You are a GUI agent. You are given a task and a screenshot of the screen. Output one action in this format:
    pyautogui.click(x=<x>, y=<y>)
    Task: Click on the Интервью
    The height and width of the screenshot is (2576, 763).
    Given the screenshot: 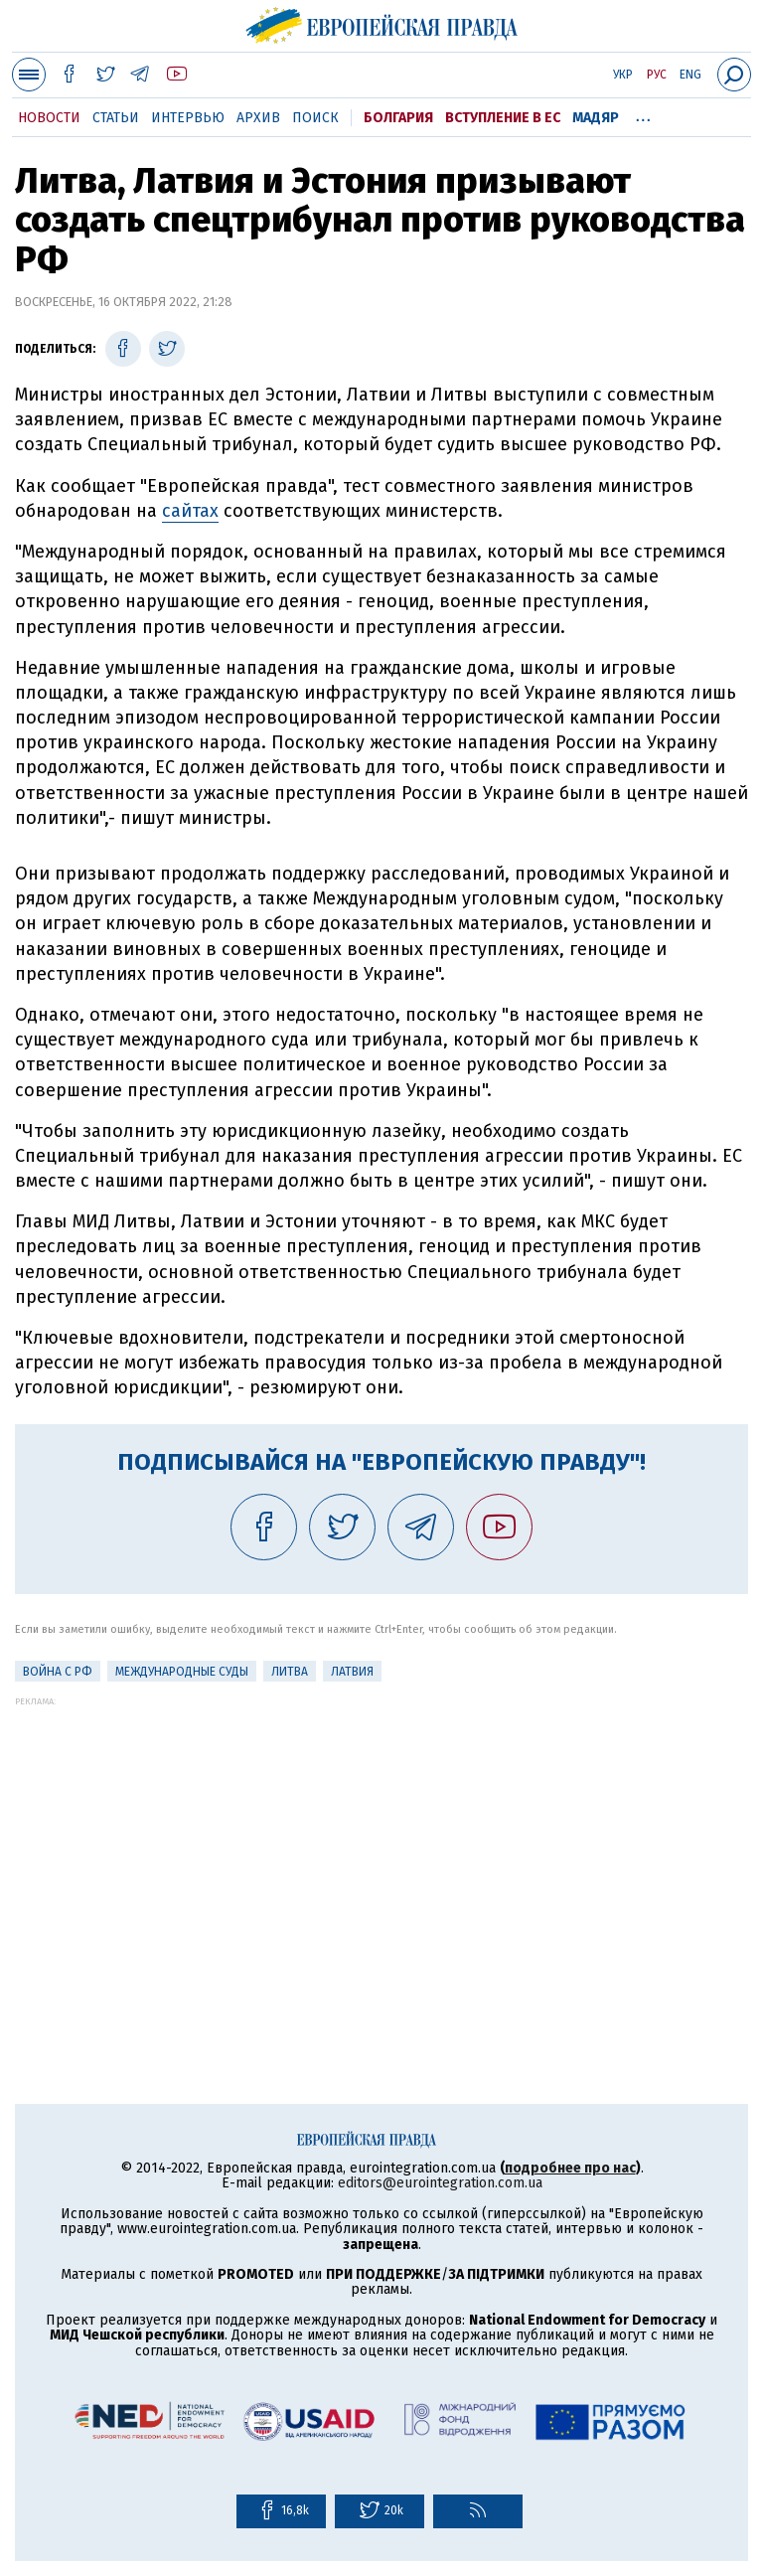 What is the action you would take?
    pyautogui.click(x=188, y=117)
    